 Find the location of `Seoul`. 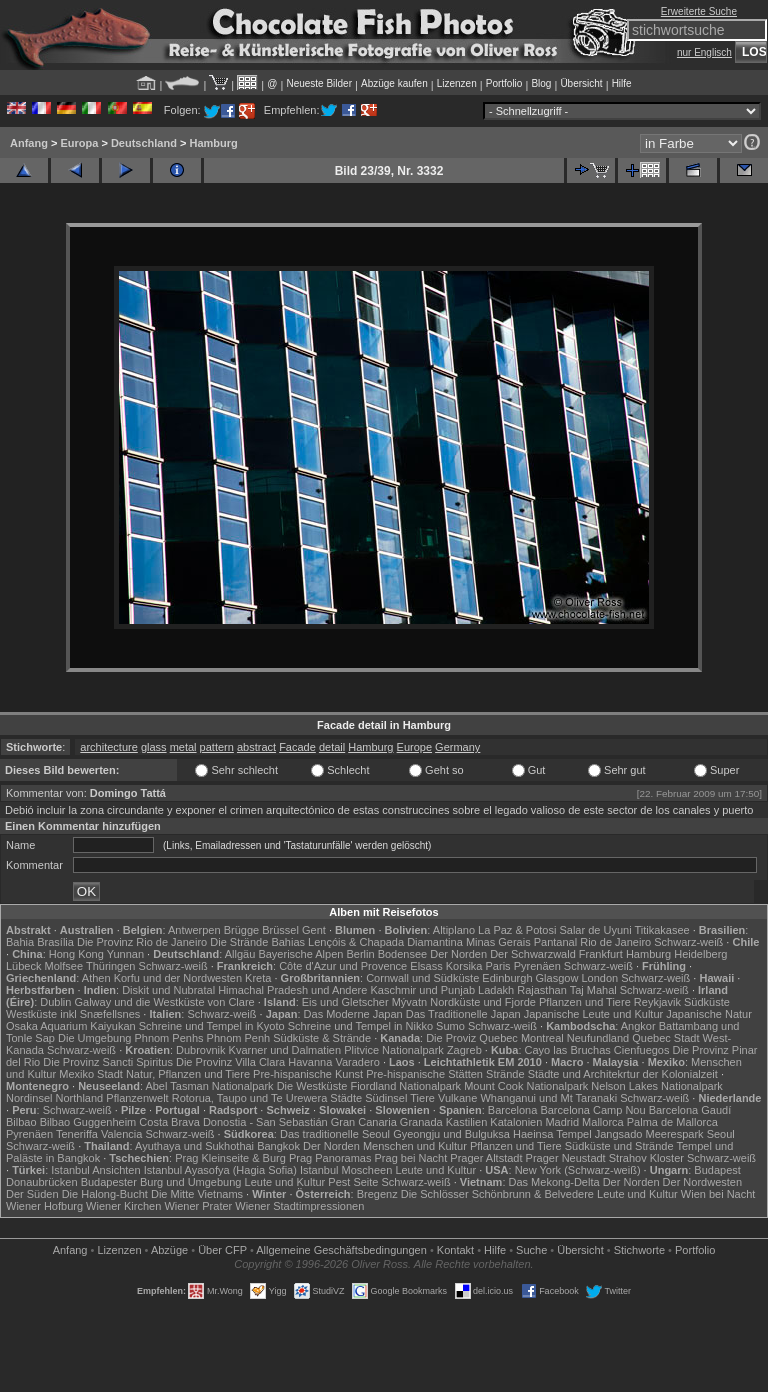

Seoul is located at coordinates (721, 1134).